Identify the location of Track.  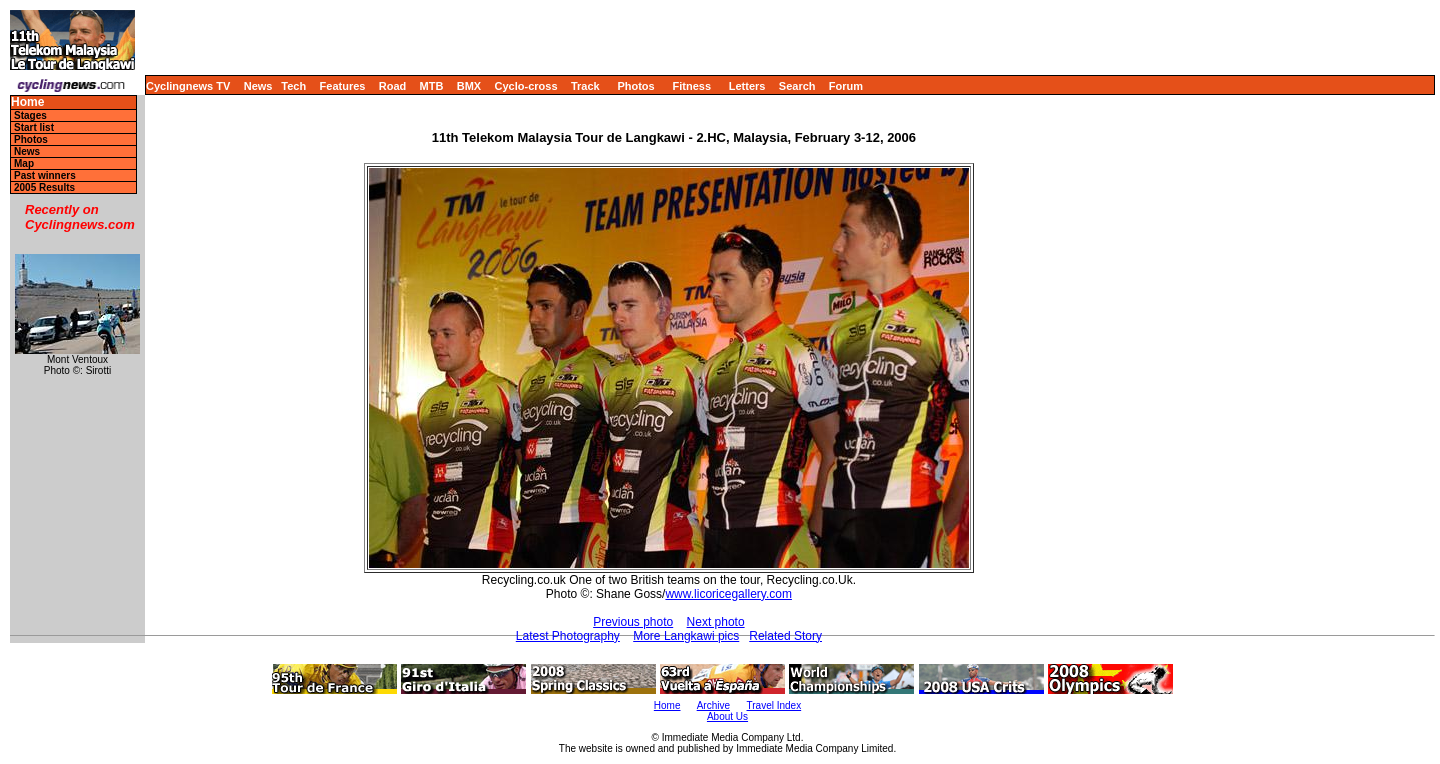
(585, 86).